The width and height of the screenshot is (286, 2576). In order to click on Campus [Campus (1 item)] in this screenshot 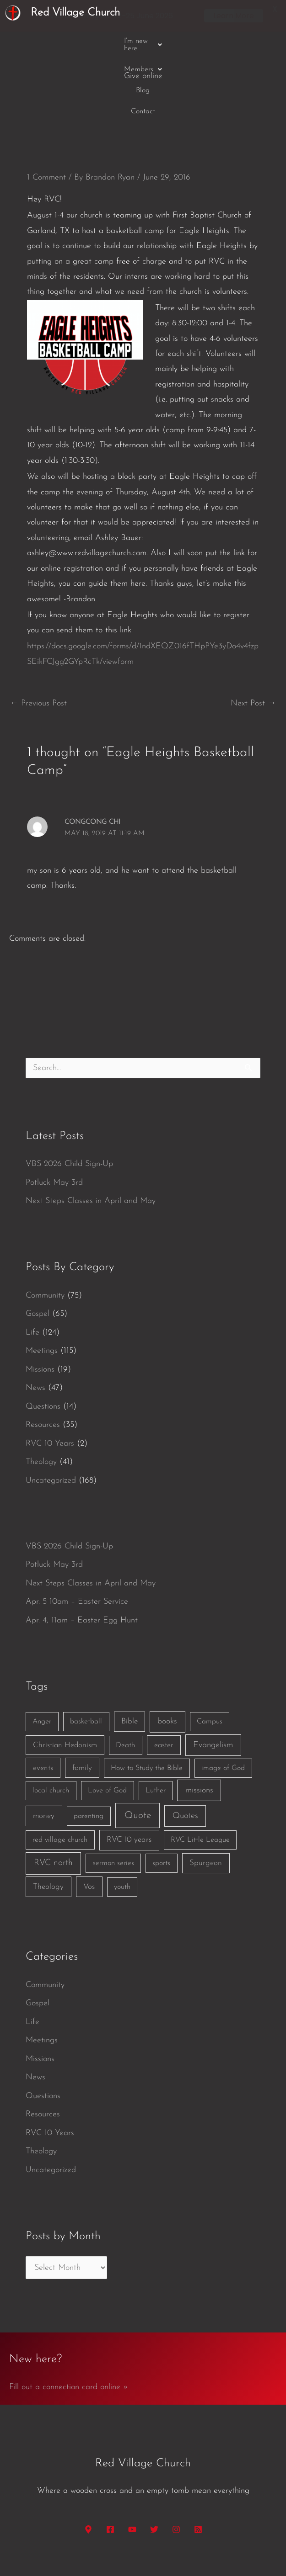, I will do `click(209, 1651)`.